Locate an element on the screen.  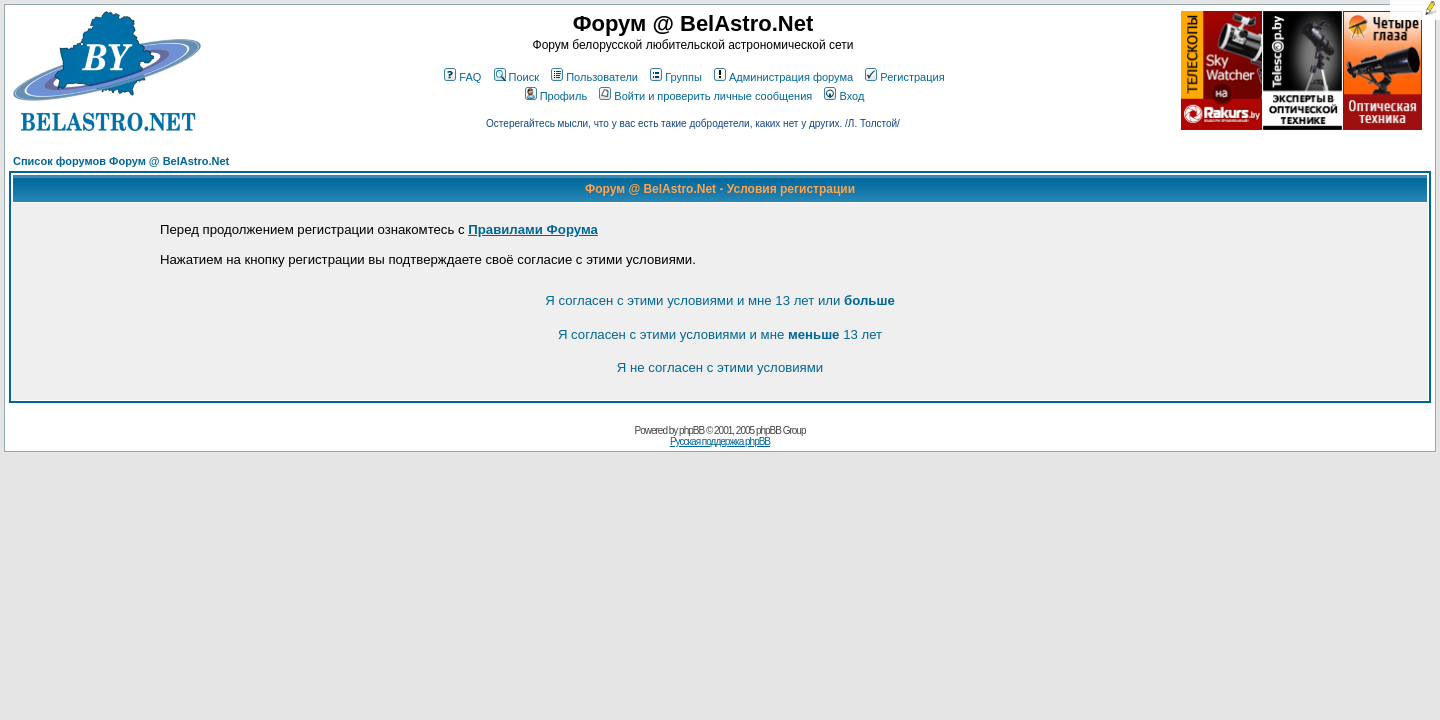
Администрация форума is located at coordinates (783, 77).